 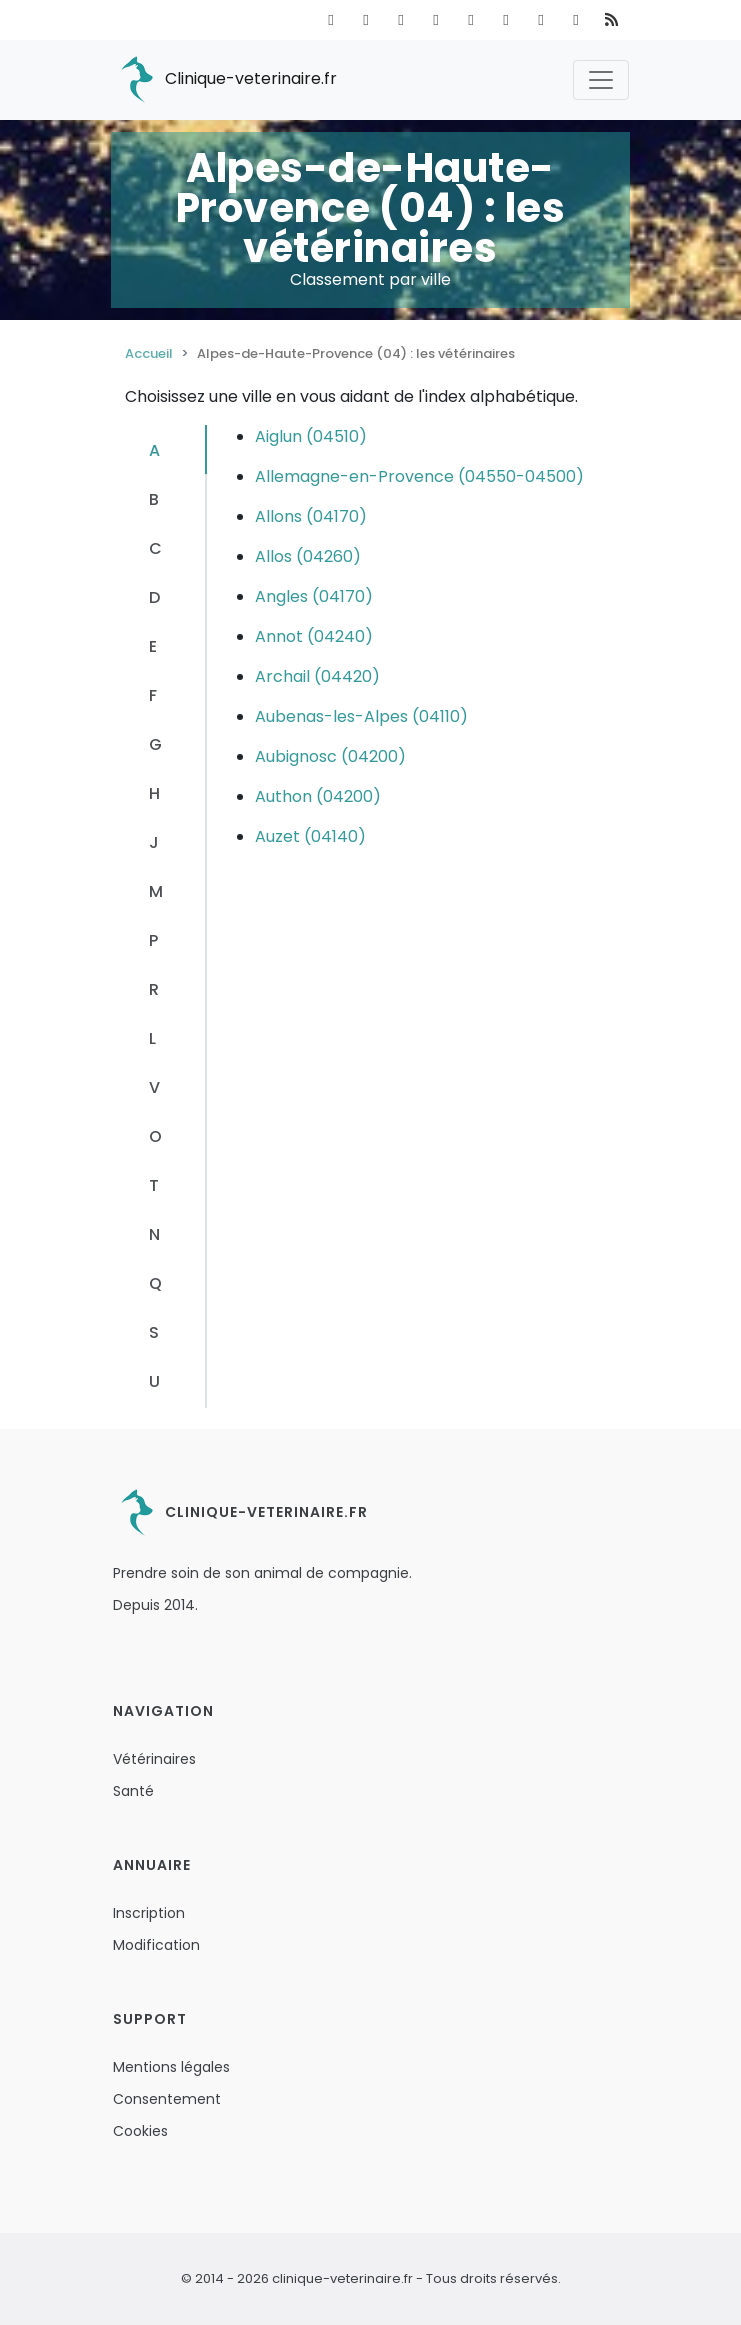 What do you see at coordinates (154, 1087) in the screenshot?
I see `V [tab]` at bounding box center [154, 1087].